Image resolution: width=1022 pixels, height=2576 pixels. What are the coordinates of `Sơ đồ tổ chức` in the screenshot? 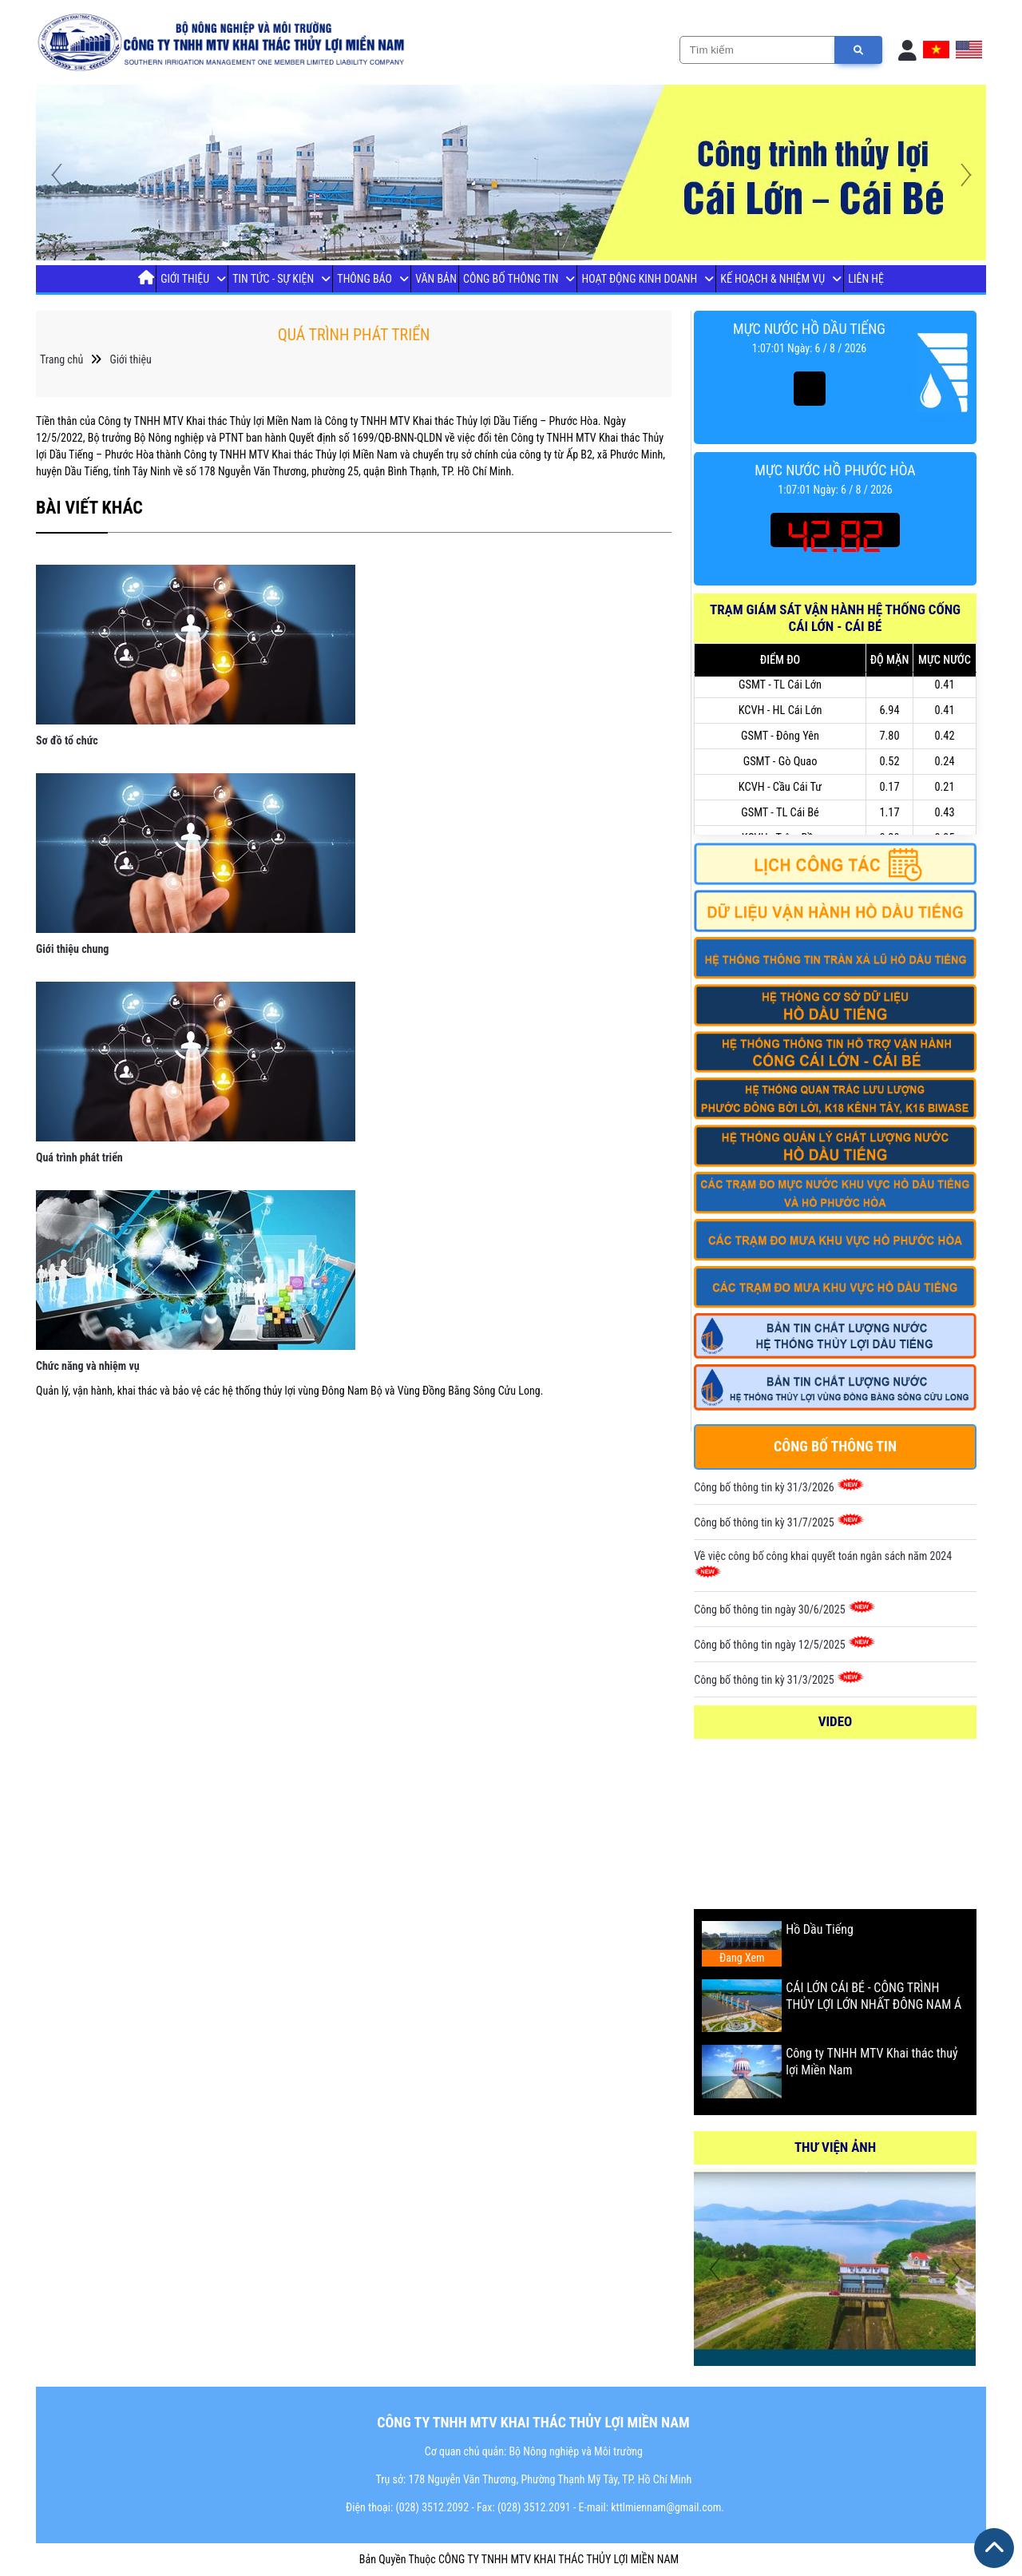 It's located at (67, 740).